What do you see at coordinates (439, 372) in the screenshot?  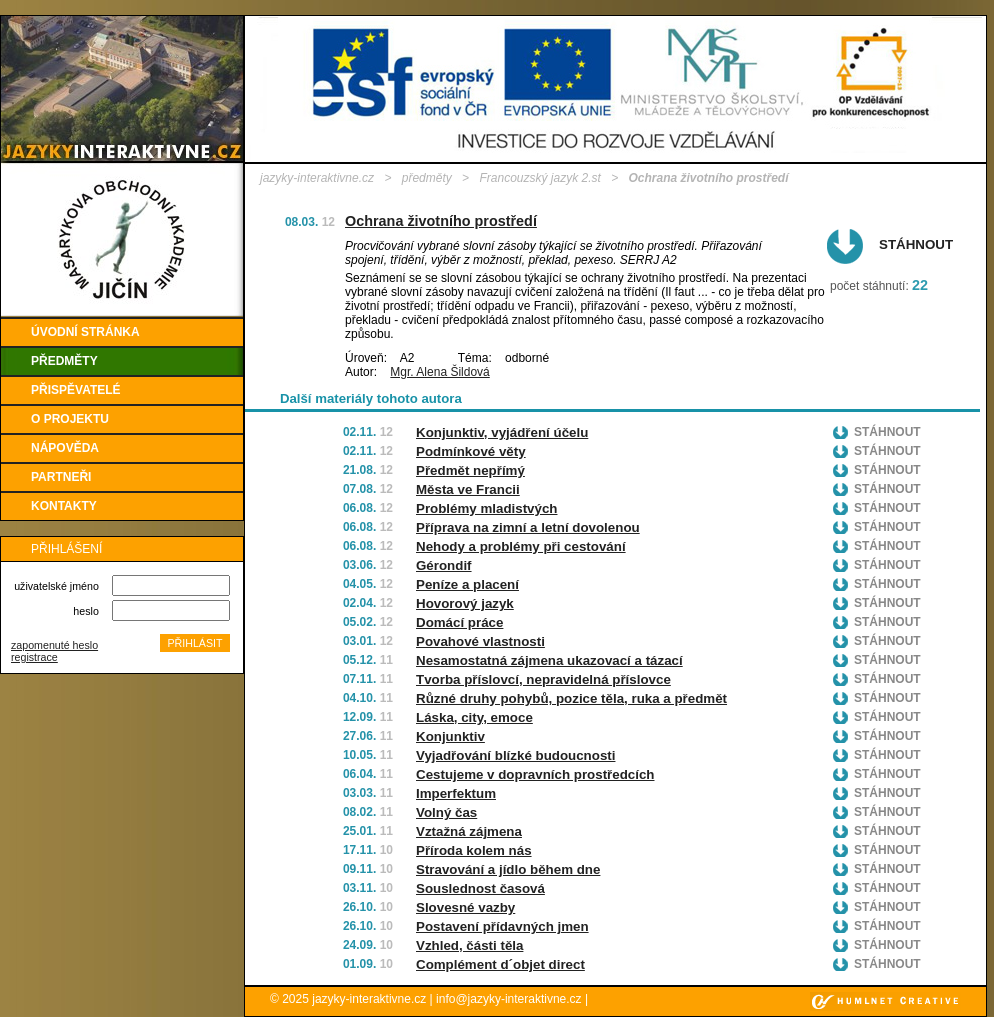 I see `Mgr. Alena Šildová` at bounding box center [439, 372].